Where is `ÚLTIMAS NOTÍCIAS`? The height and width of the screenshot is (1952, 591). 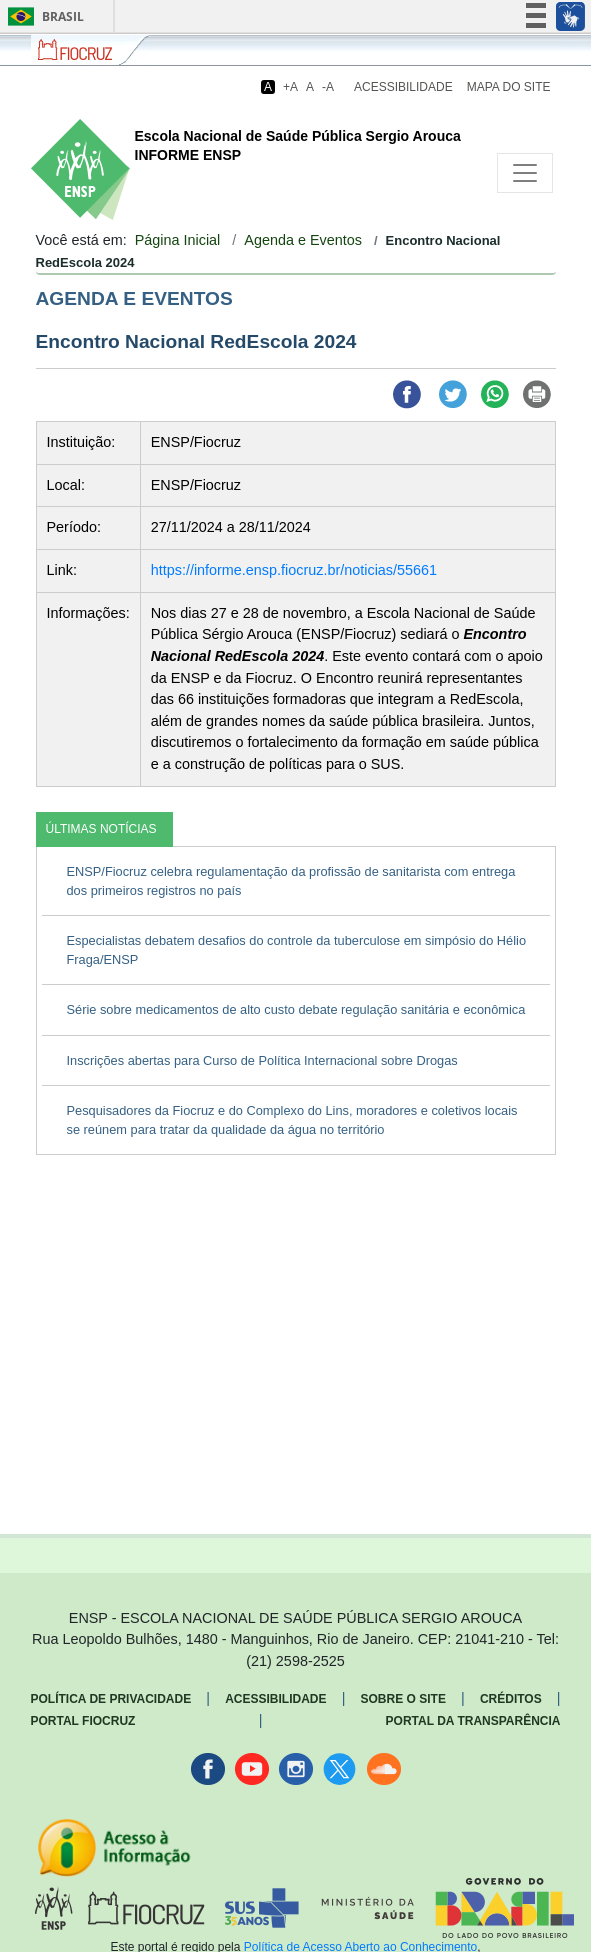
ÚLTIMAS NOTÍCIAS is located at coordinates (101, 829).